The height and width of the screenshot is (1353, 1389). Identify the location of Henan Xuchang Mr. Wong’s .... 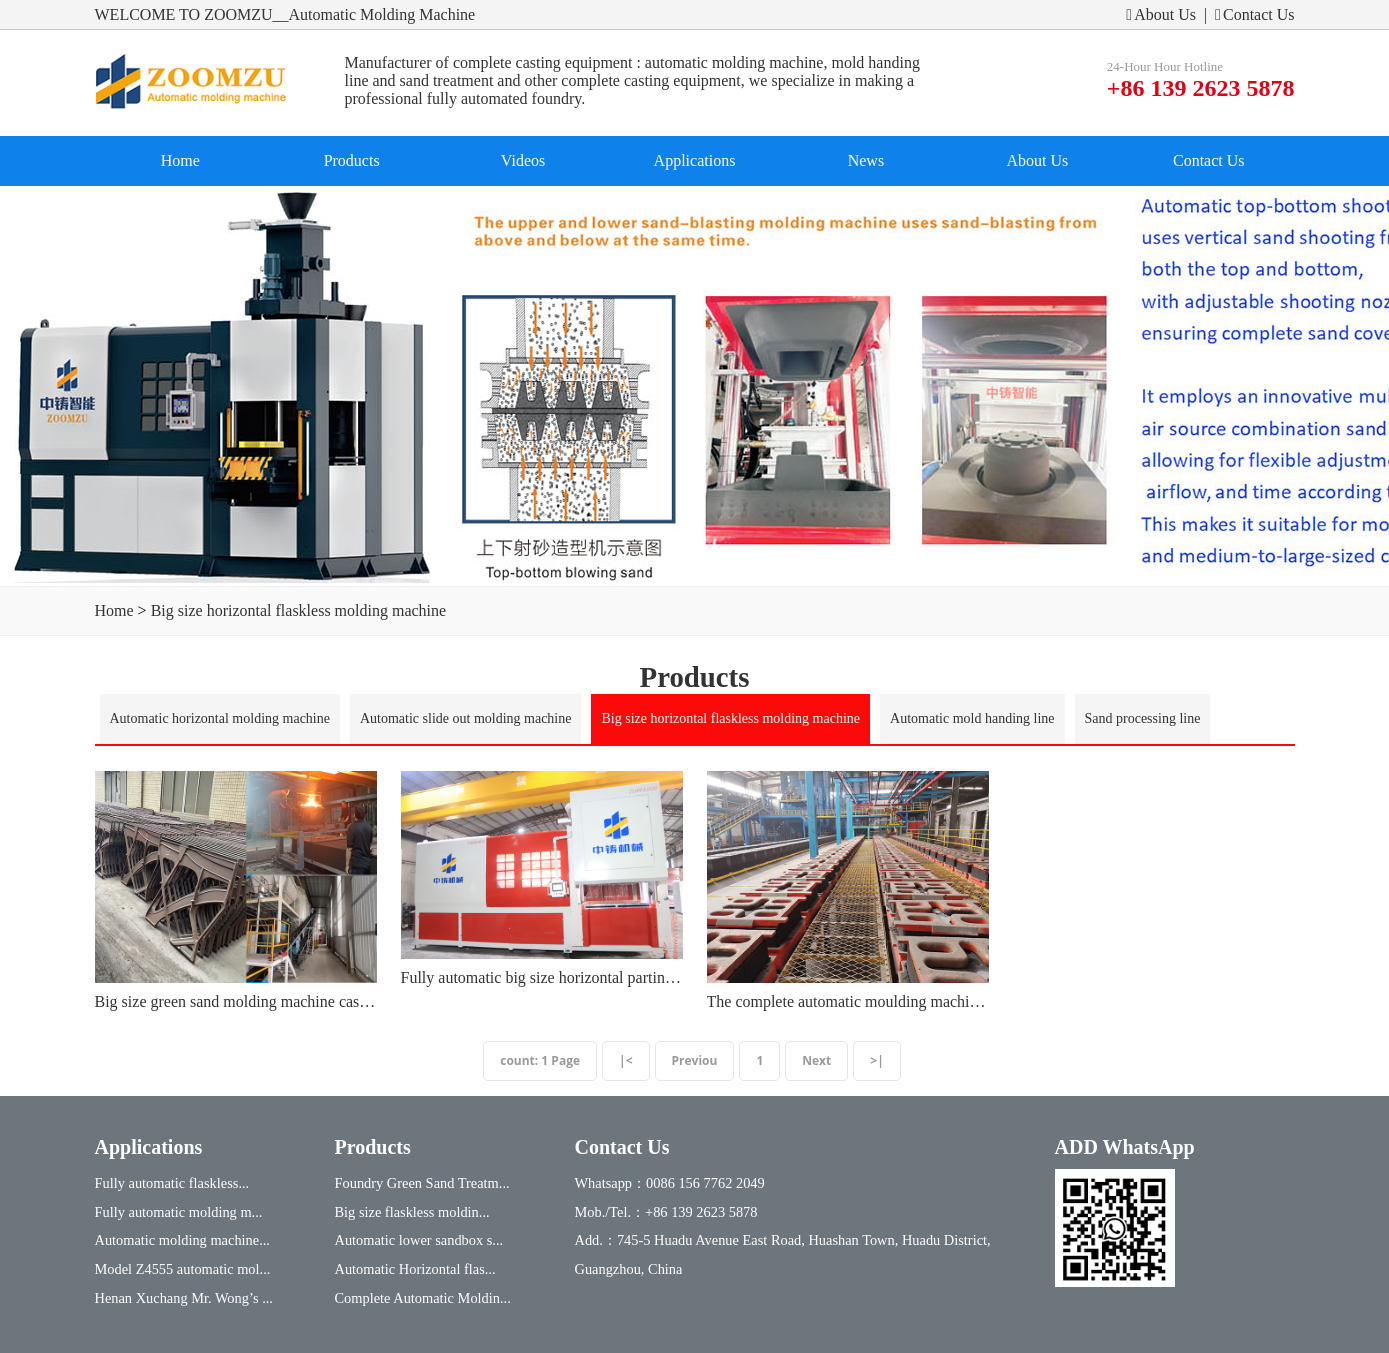
(184, 1298).